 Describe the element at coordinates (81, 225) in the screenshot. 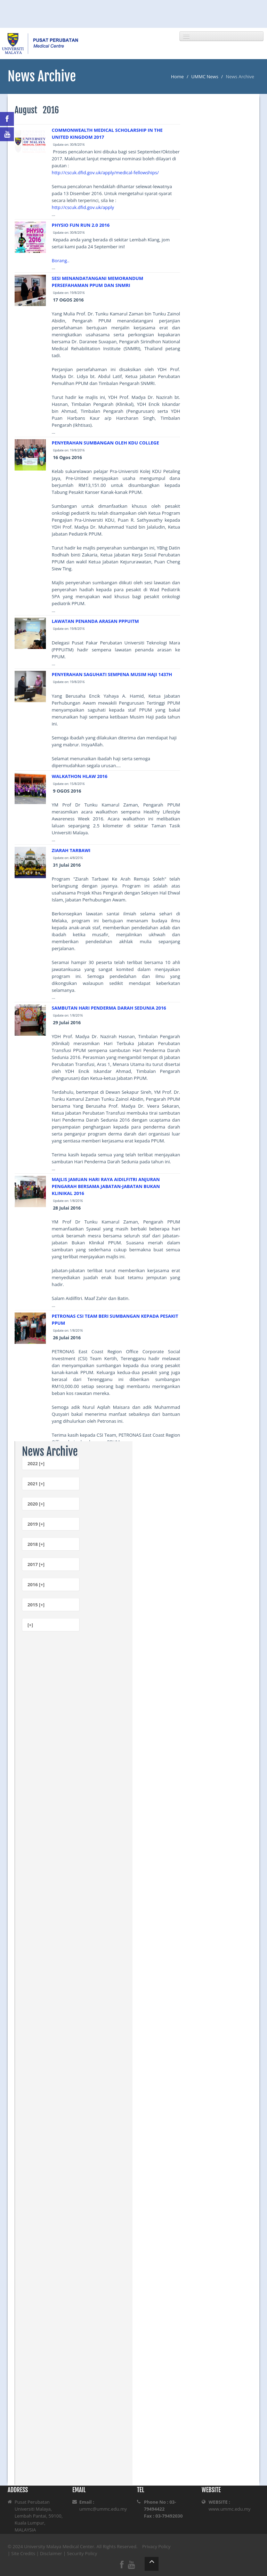

I see `PHYSIO FUN RUN 2.0 2016` at that location.